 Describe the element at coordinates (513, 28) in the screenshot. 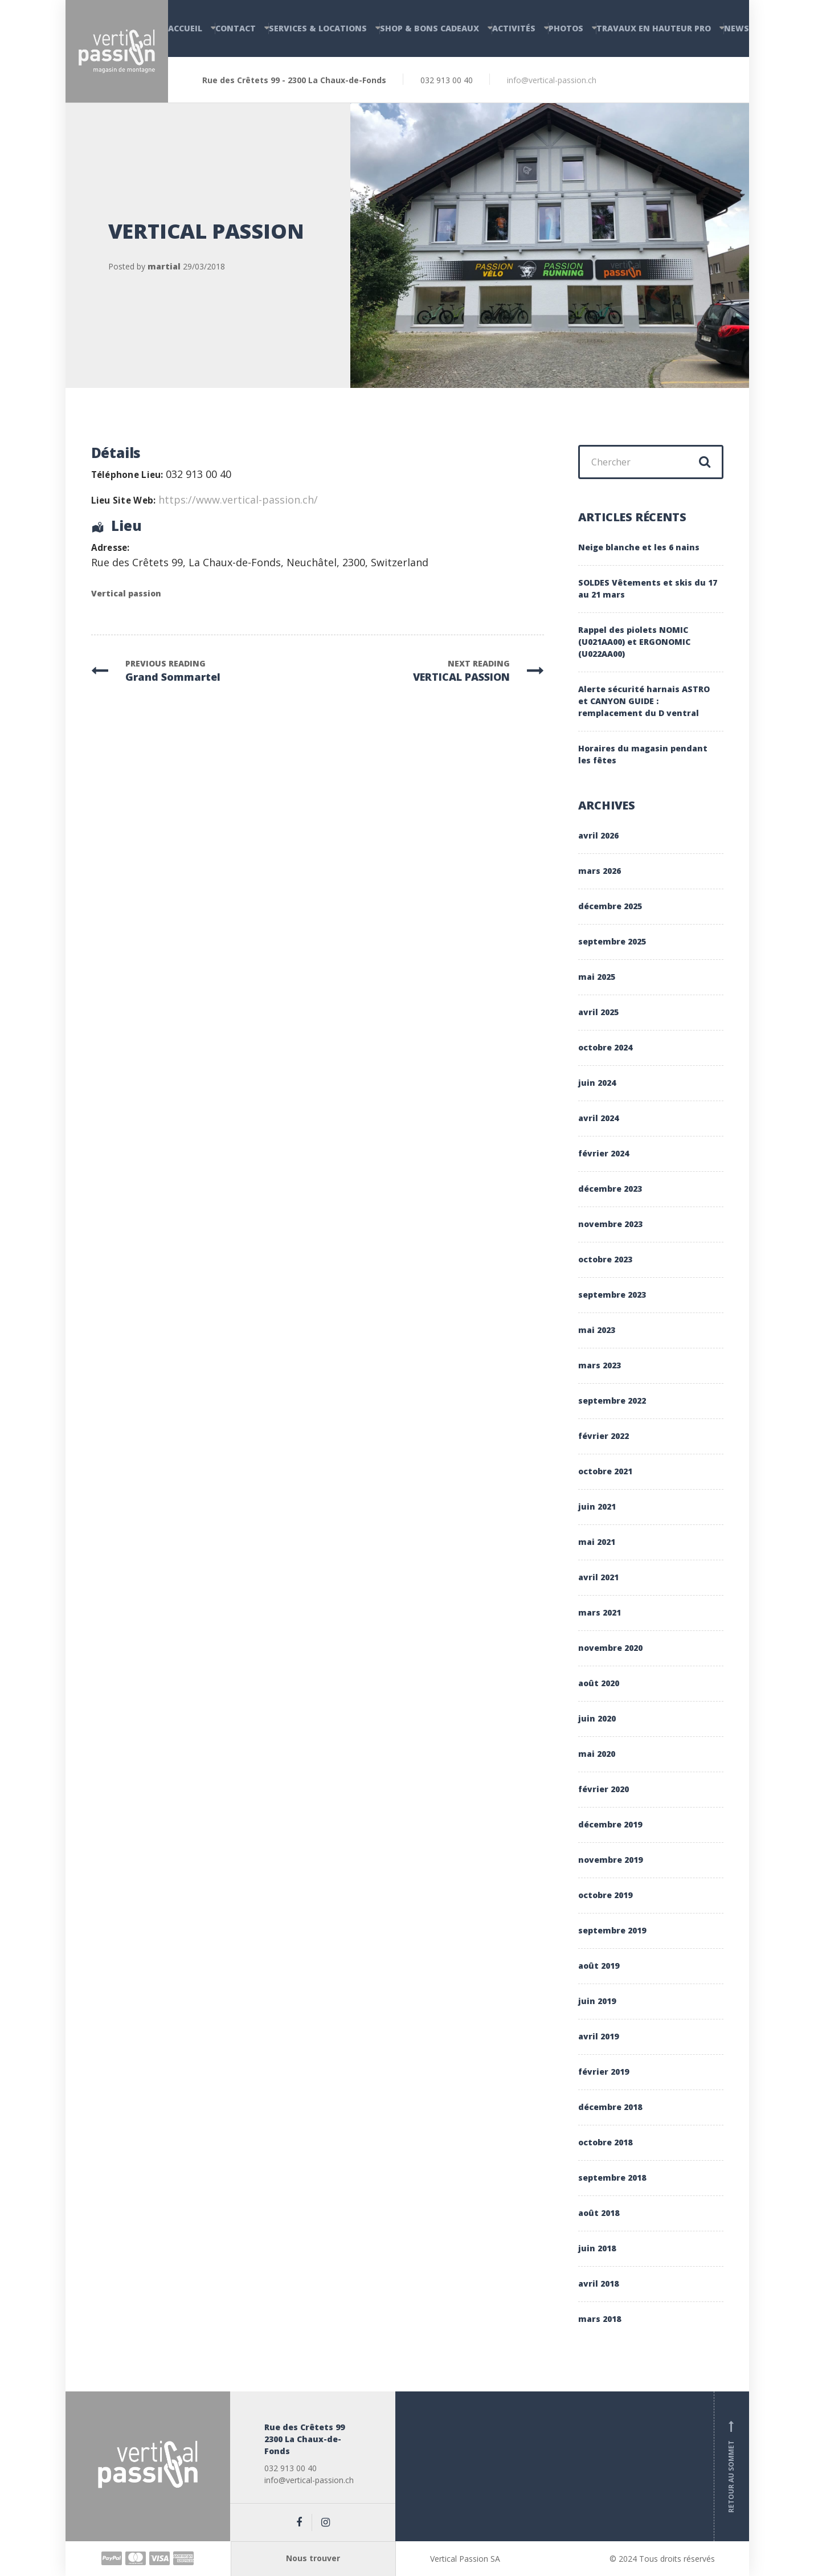

I see `Activités` at that location.